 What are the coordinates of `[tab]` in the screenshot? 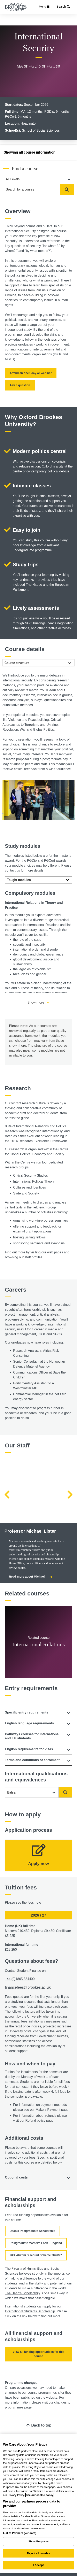 It's located at (38, 1712).